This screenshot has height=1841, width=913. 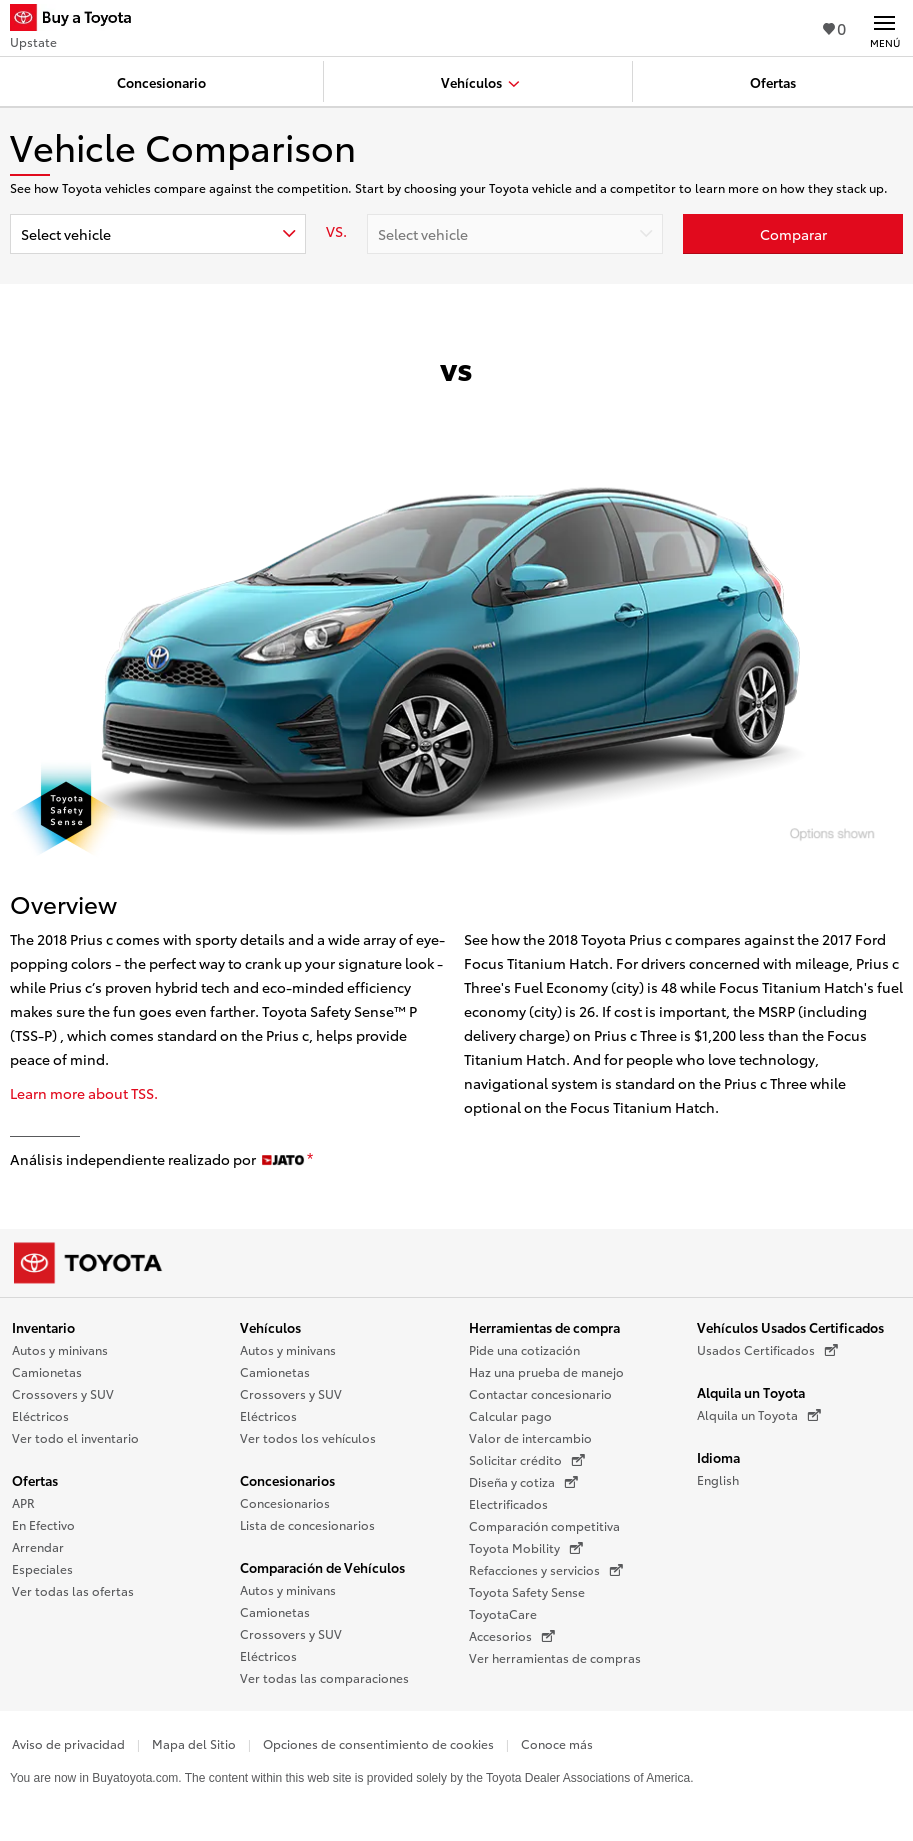 I want to click on Idioma, so click(x=718, y=1457).